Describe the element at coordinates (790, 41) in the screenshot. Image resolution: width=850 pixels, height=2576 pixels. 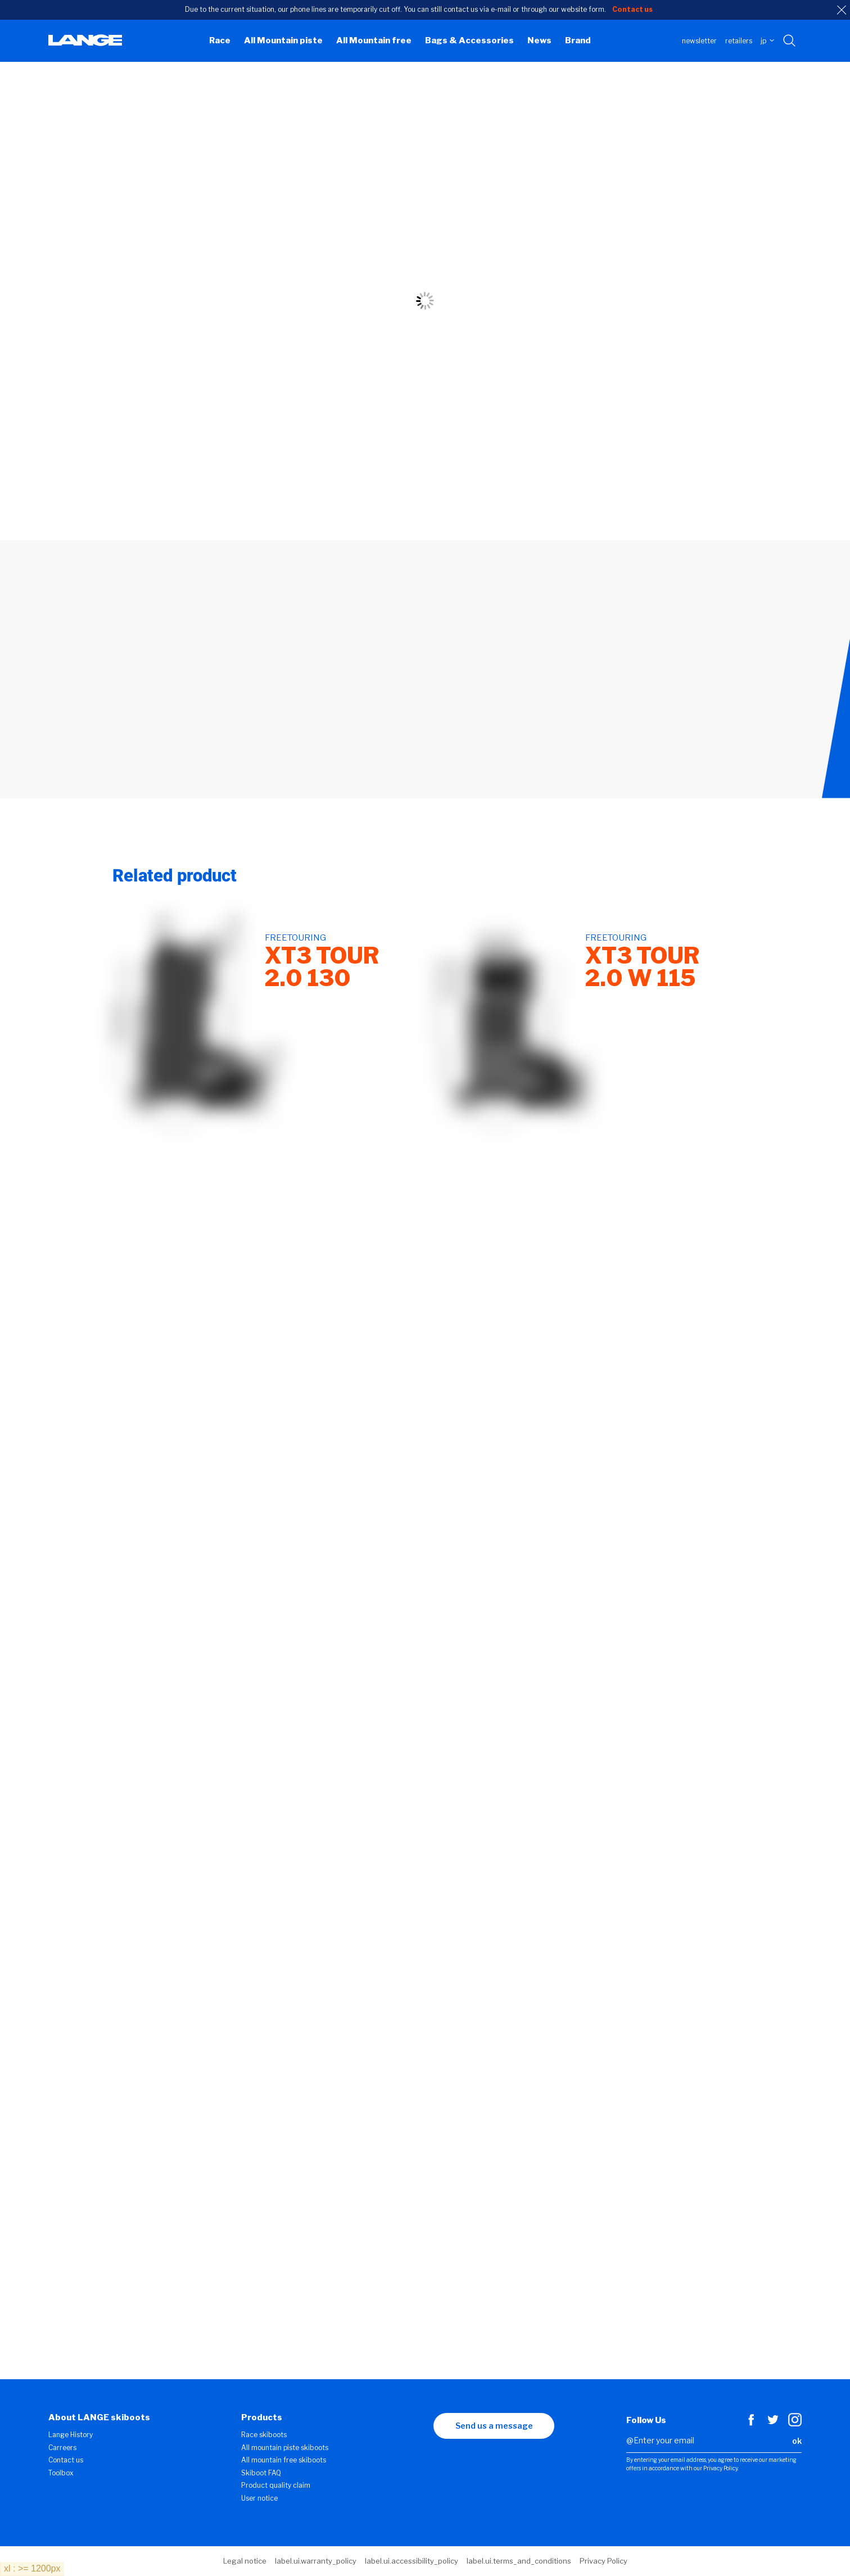
I see `[Search with keywords]` at that location.